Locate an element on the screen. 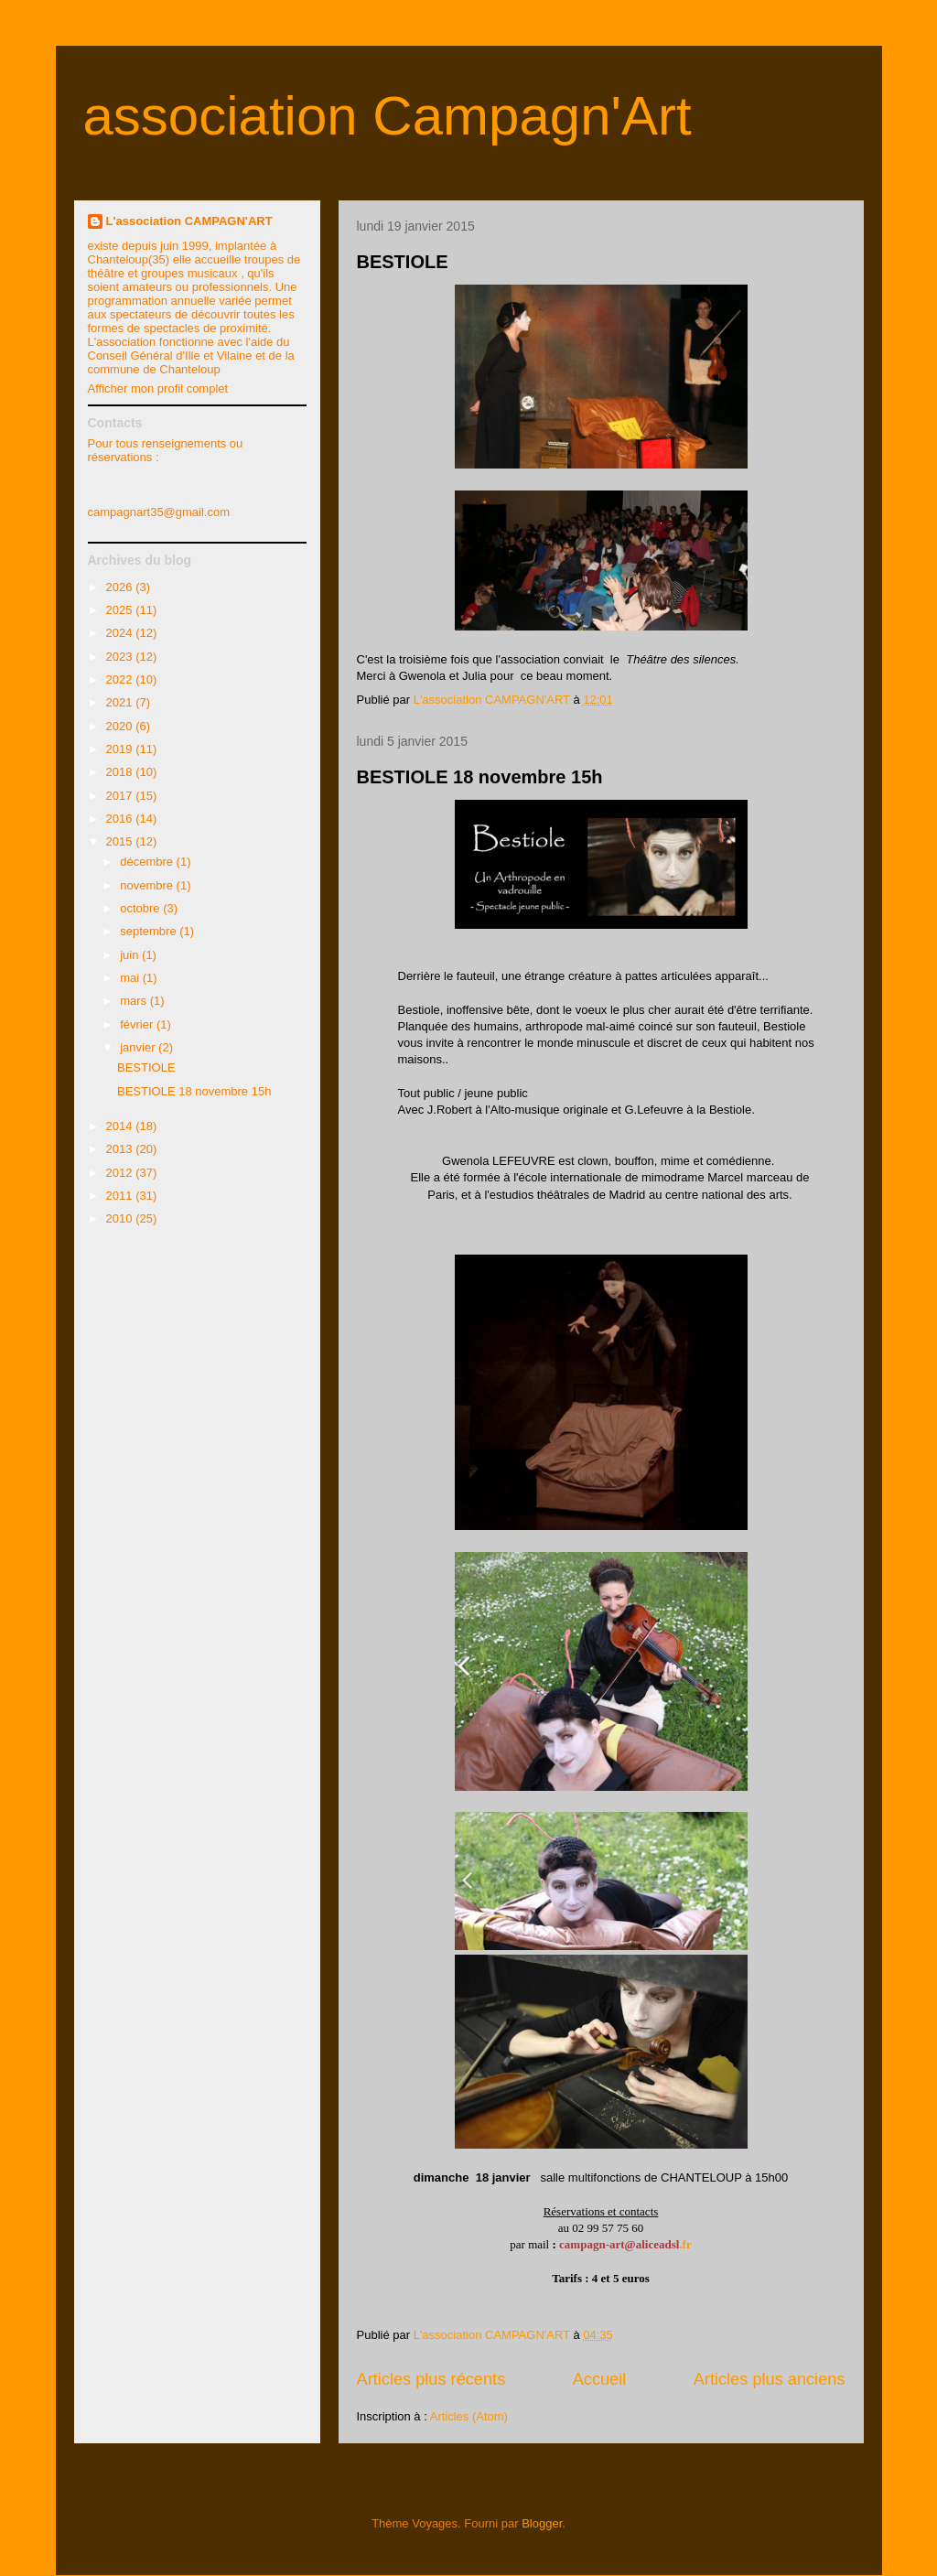  BESTIOLE 18 novembre 15h is located at coordinates (480, 777).